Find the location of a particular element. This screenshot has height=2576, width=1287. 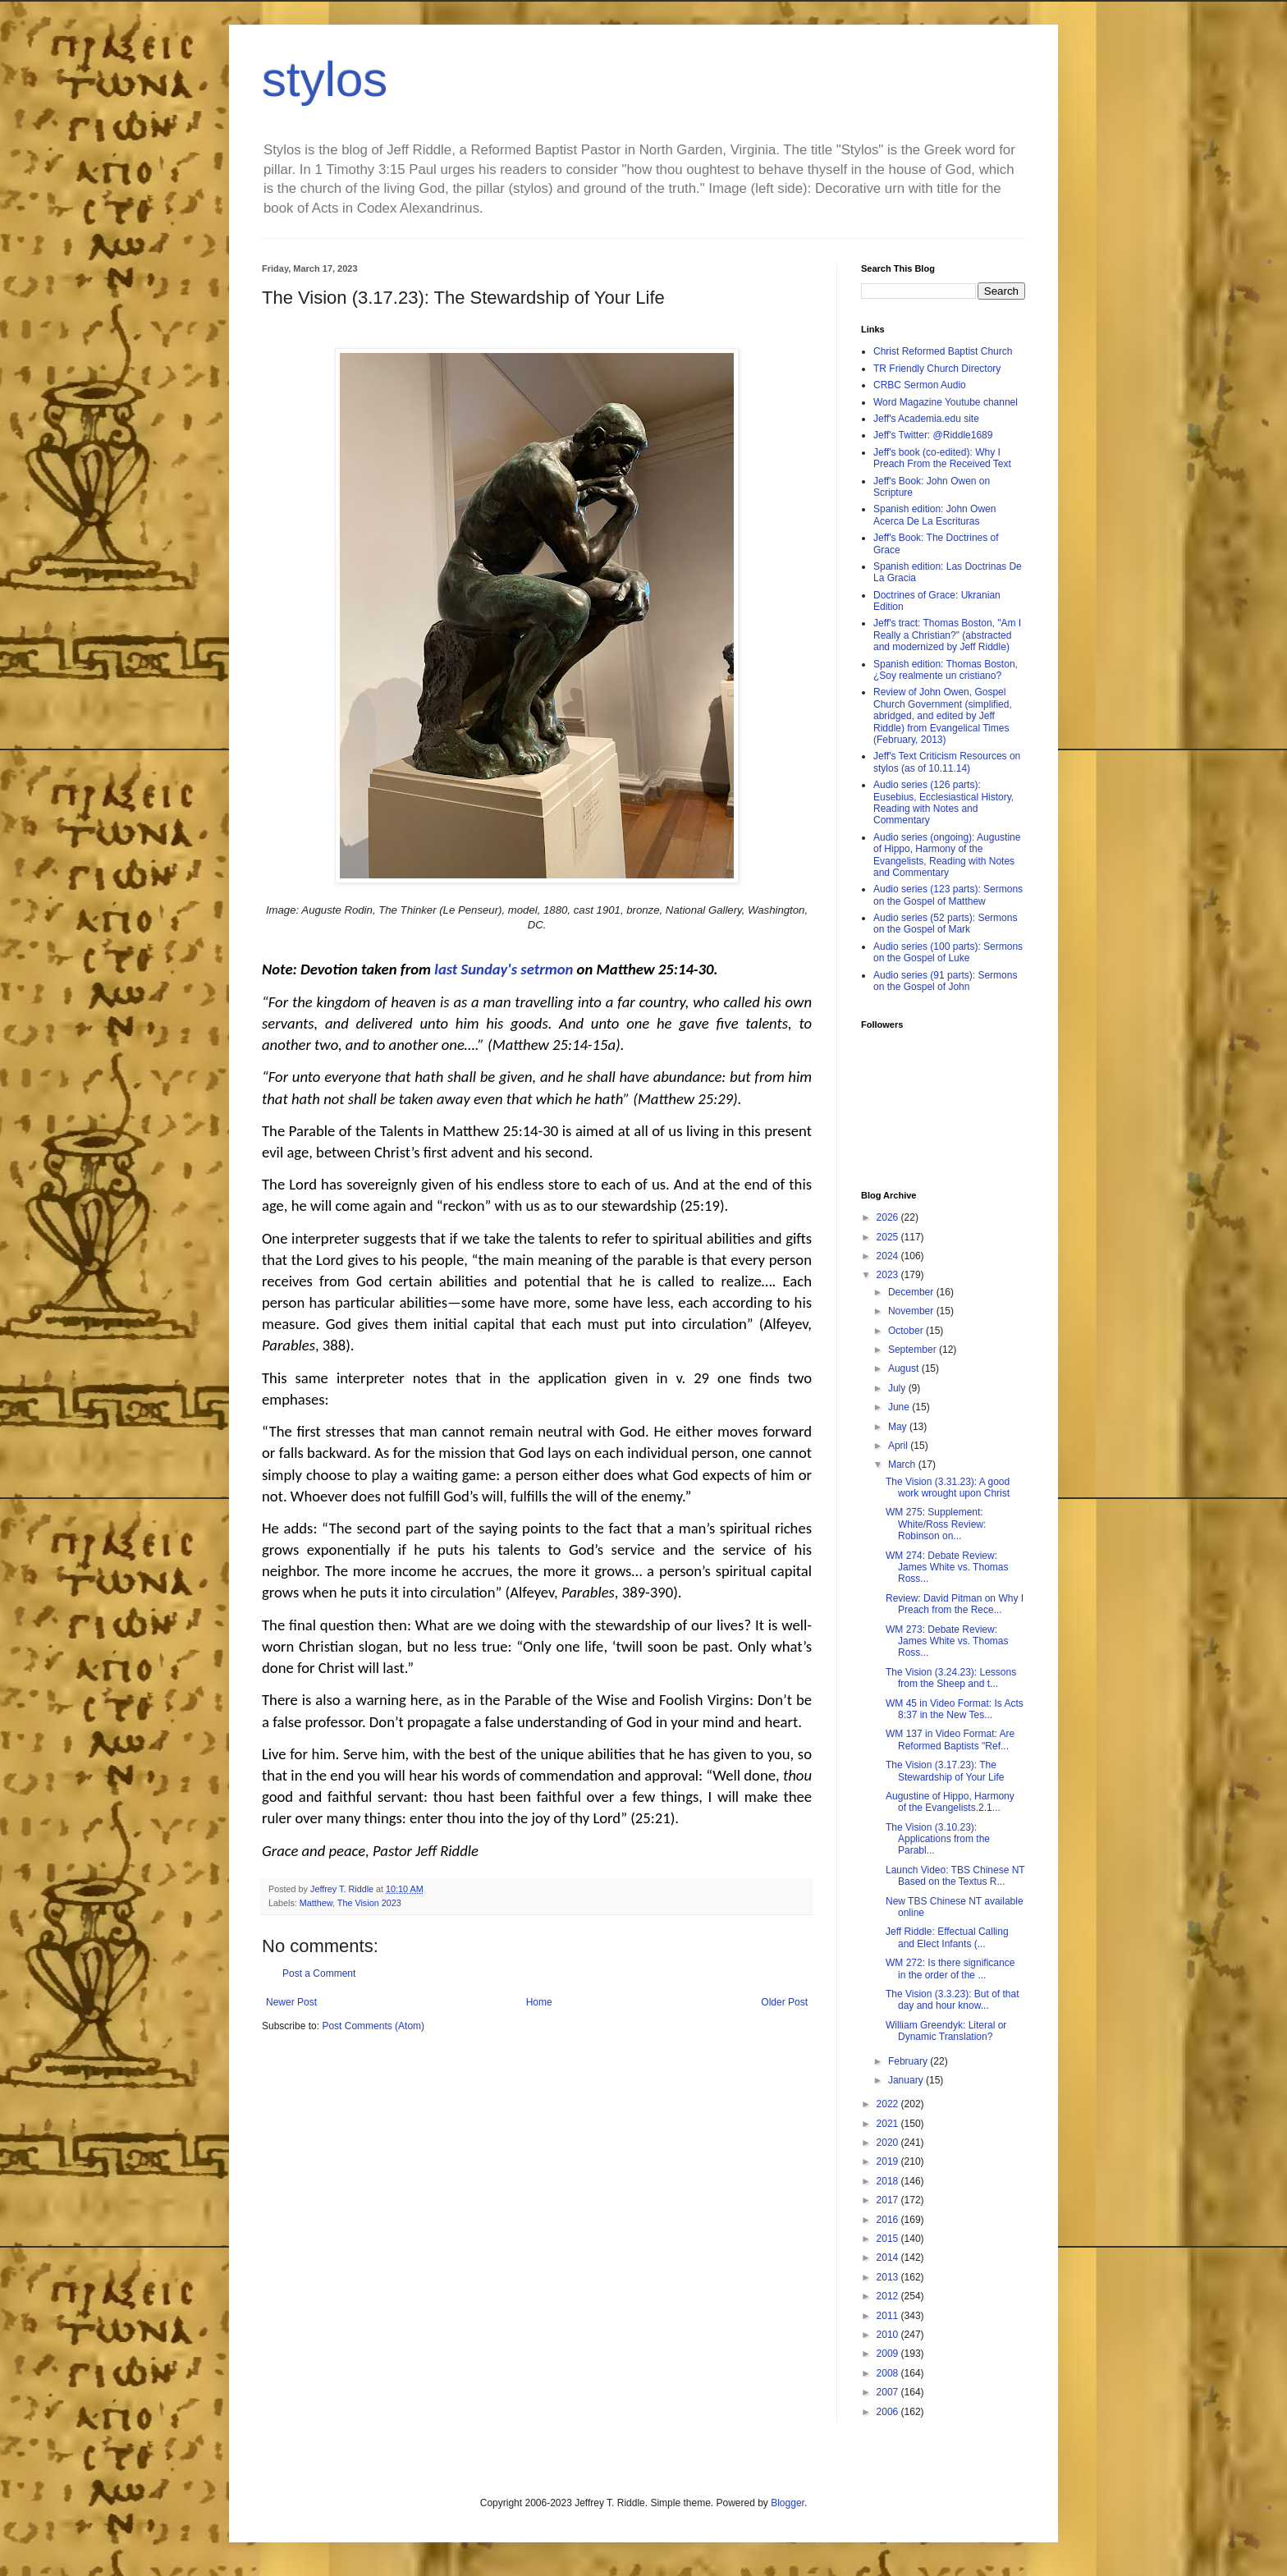

Christ Reformed Baptist Church is located at coordinates (942, 351).